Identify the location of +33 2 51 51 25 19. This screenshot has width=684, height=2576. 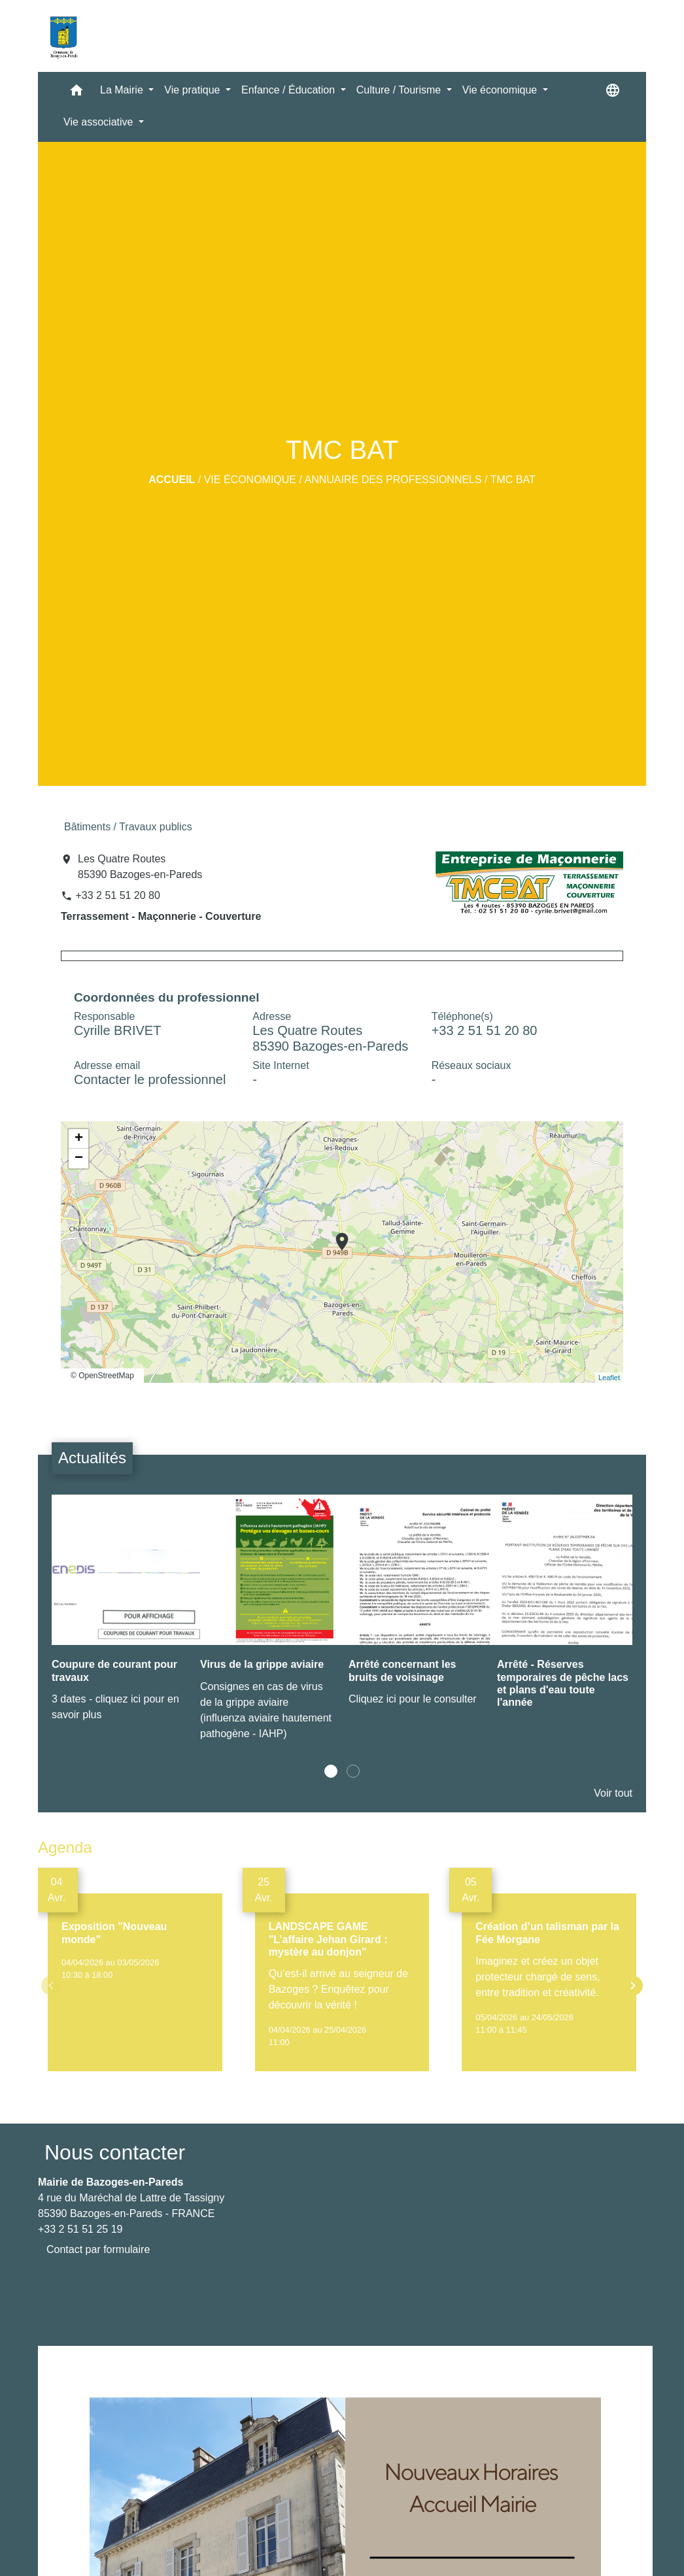
(80, 2229).